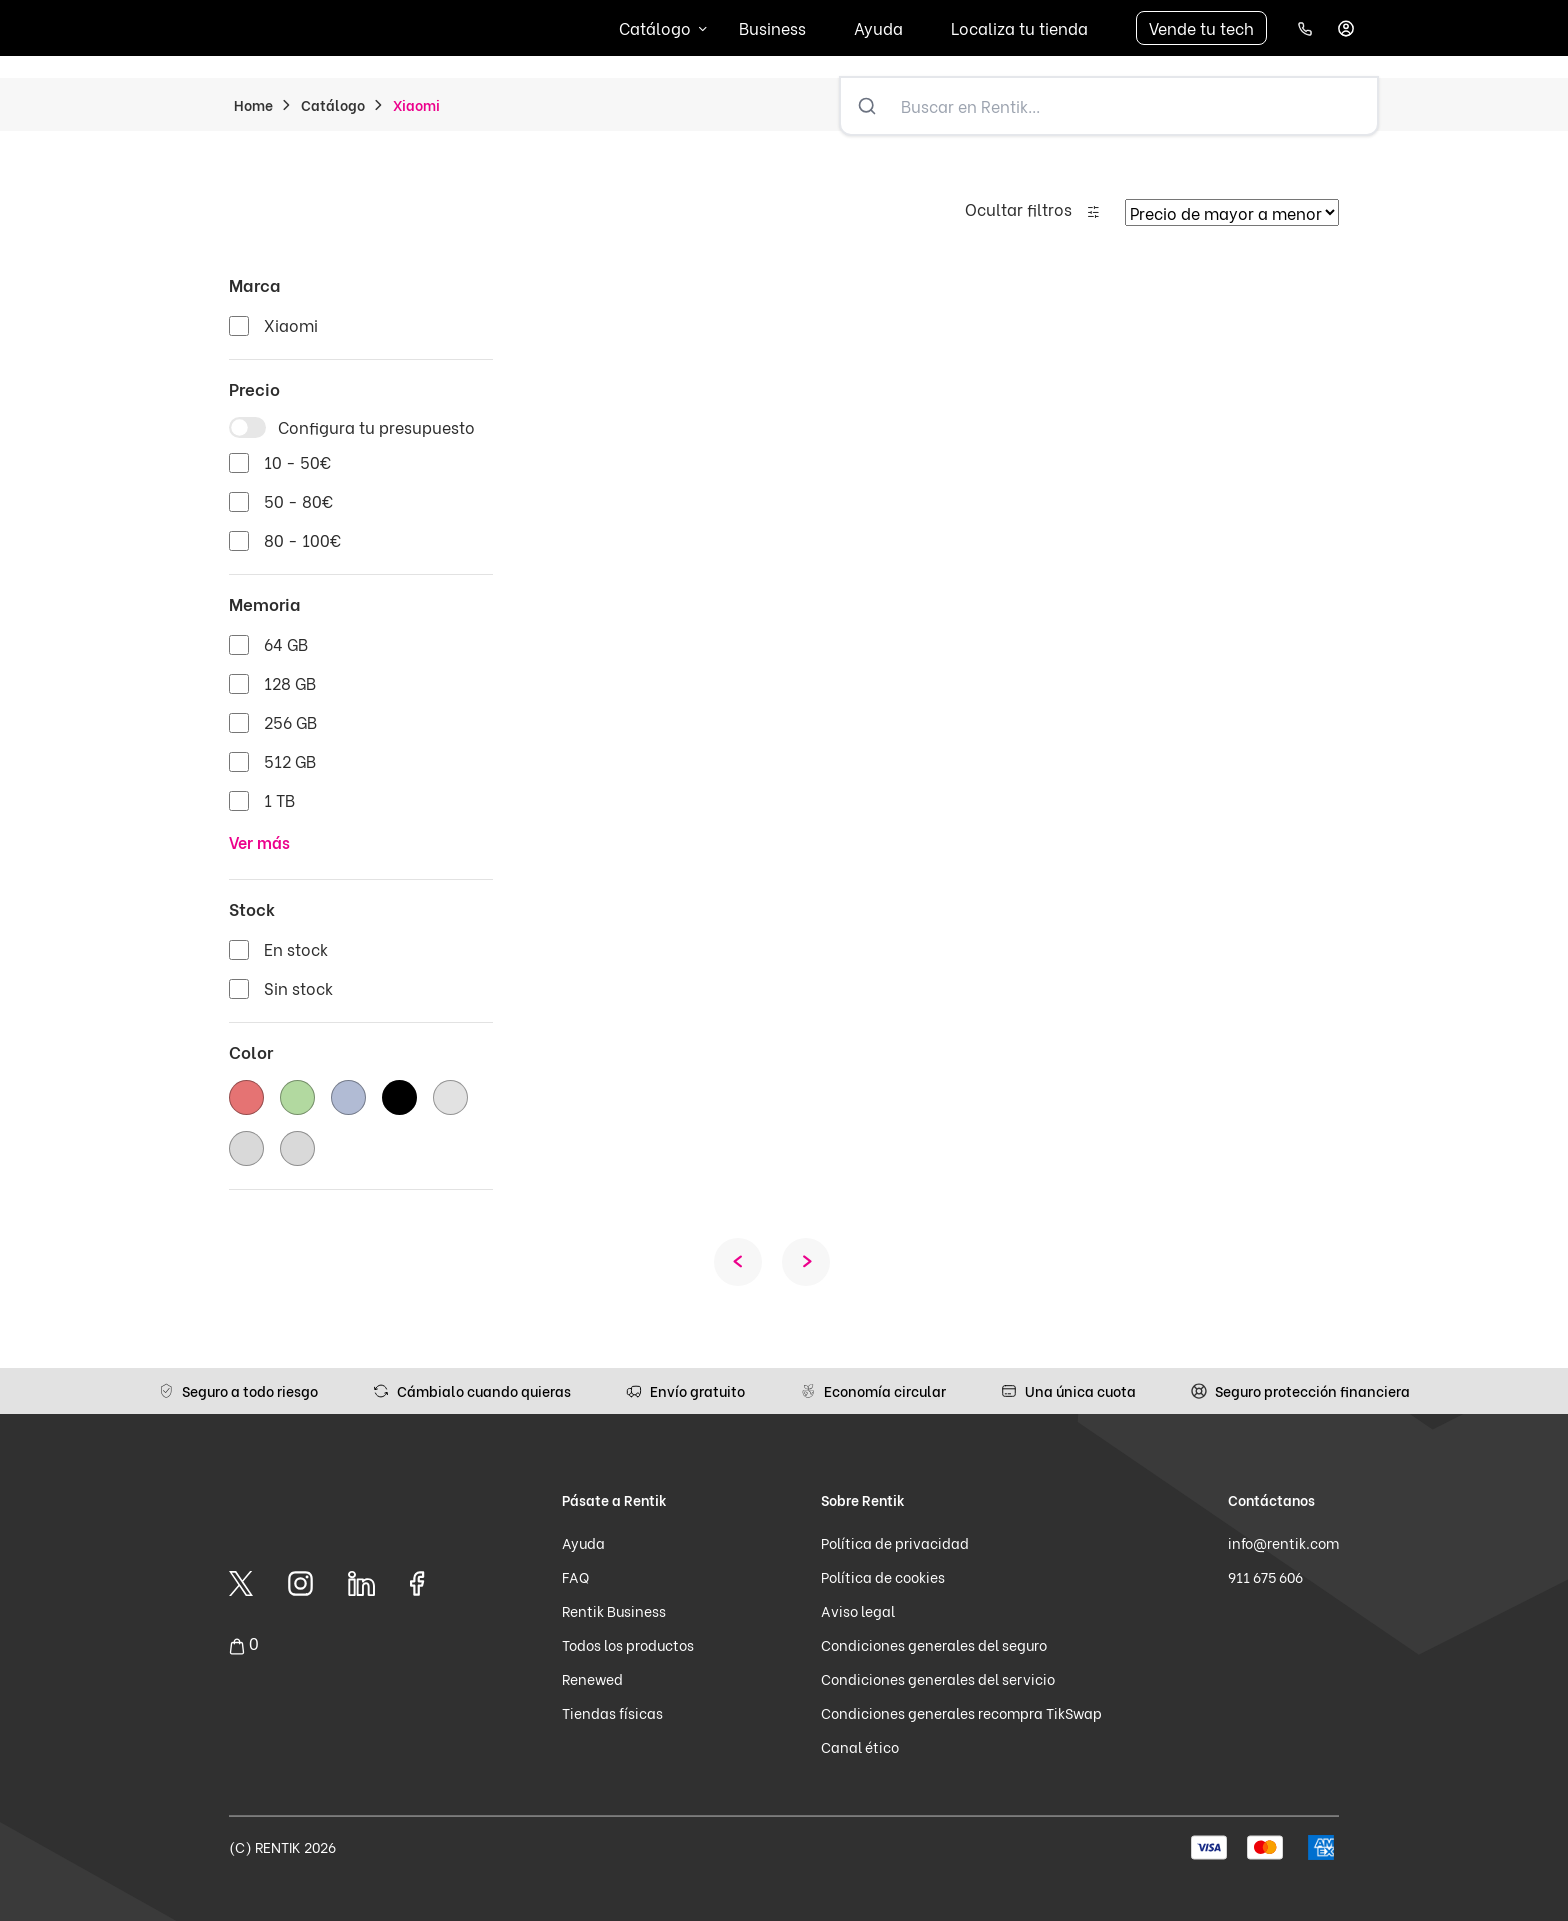 This screenshot has width=1568, height=1921. What do you see at coordinates (297, 461) in the screenshot?
I see `10 - 50€` at bounding box center [297, 461].